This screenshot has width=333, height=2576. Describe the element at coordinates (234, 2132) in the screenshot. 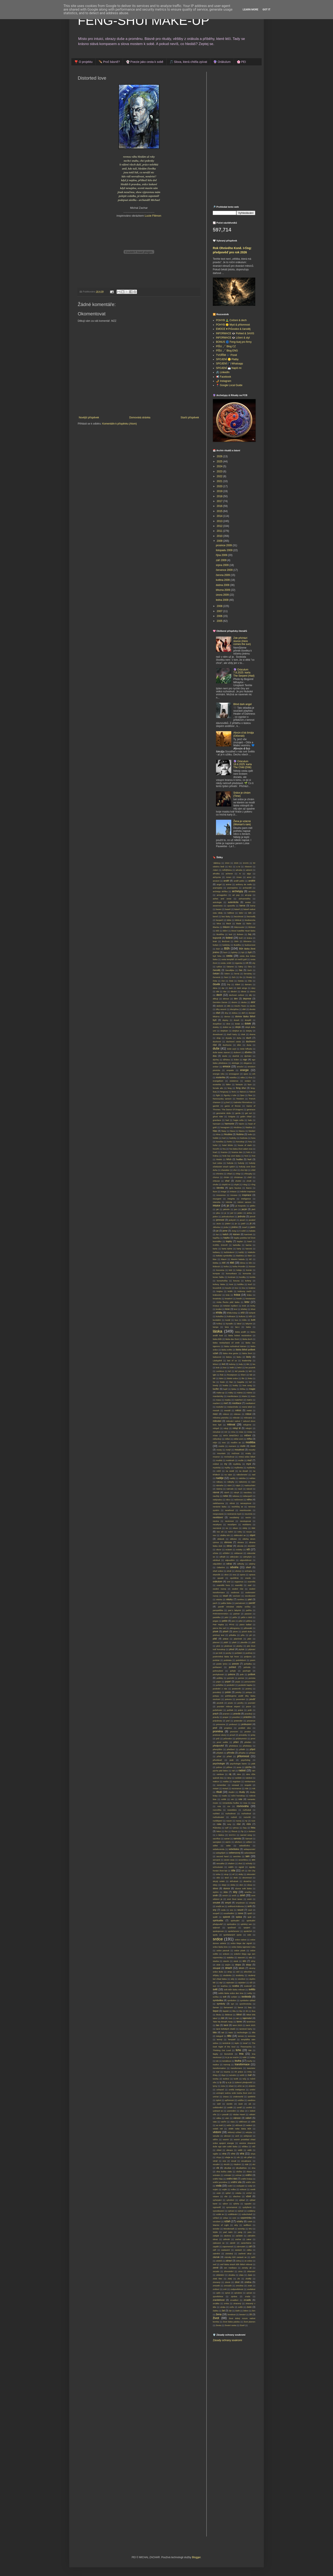

I see `vědomý vzhled` at that location.